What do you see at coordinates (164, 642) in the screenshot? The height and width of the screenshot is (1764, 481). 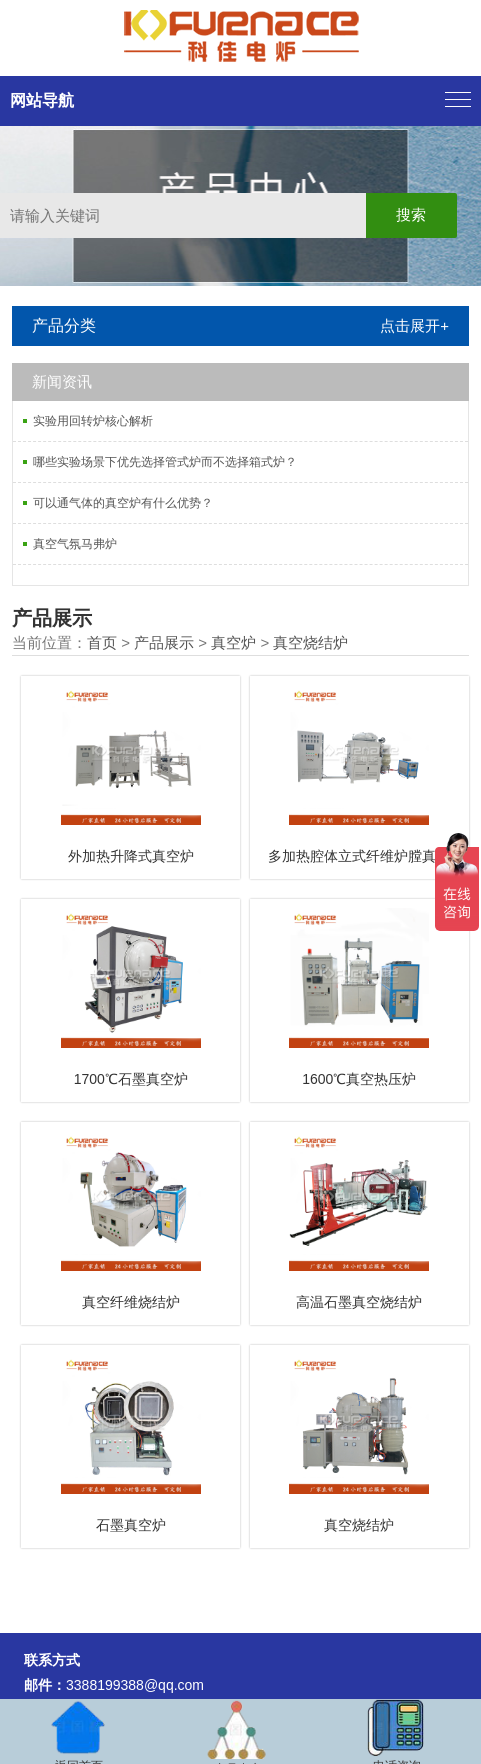 I see `产品展示` at bounding box center [164, 642].